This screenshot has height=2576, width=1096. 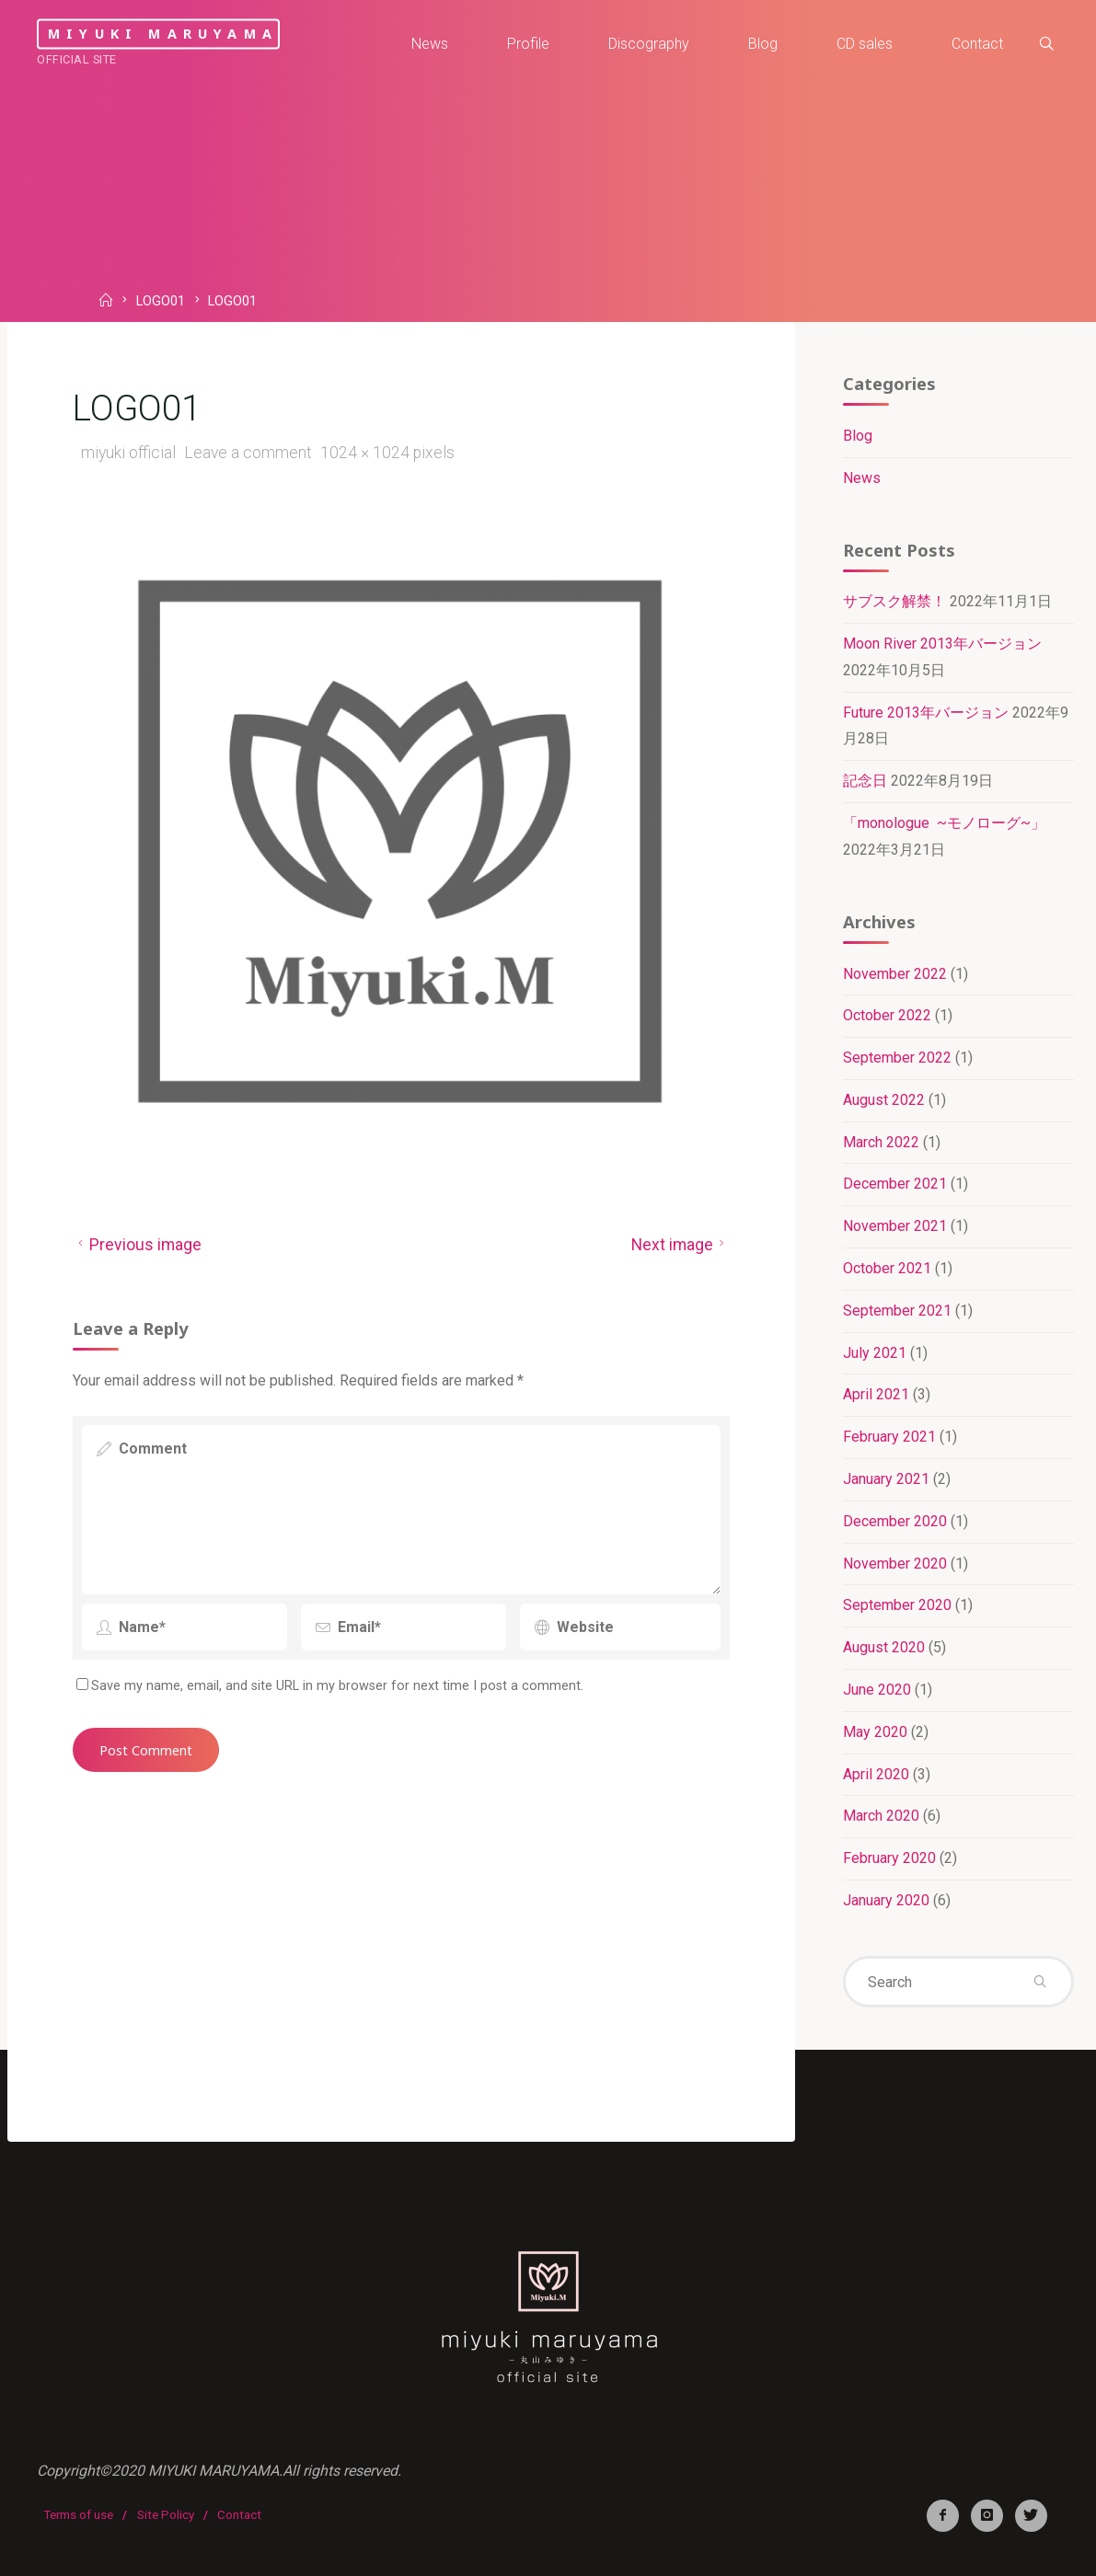 What do you see at coordinates (895, 1521) in the screenshot?
I see `December 2020` at bounding box center [895, 1521].